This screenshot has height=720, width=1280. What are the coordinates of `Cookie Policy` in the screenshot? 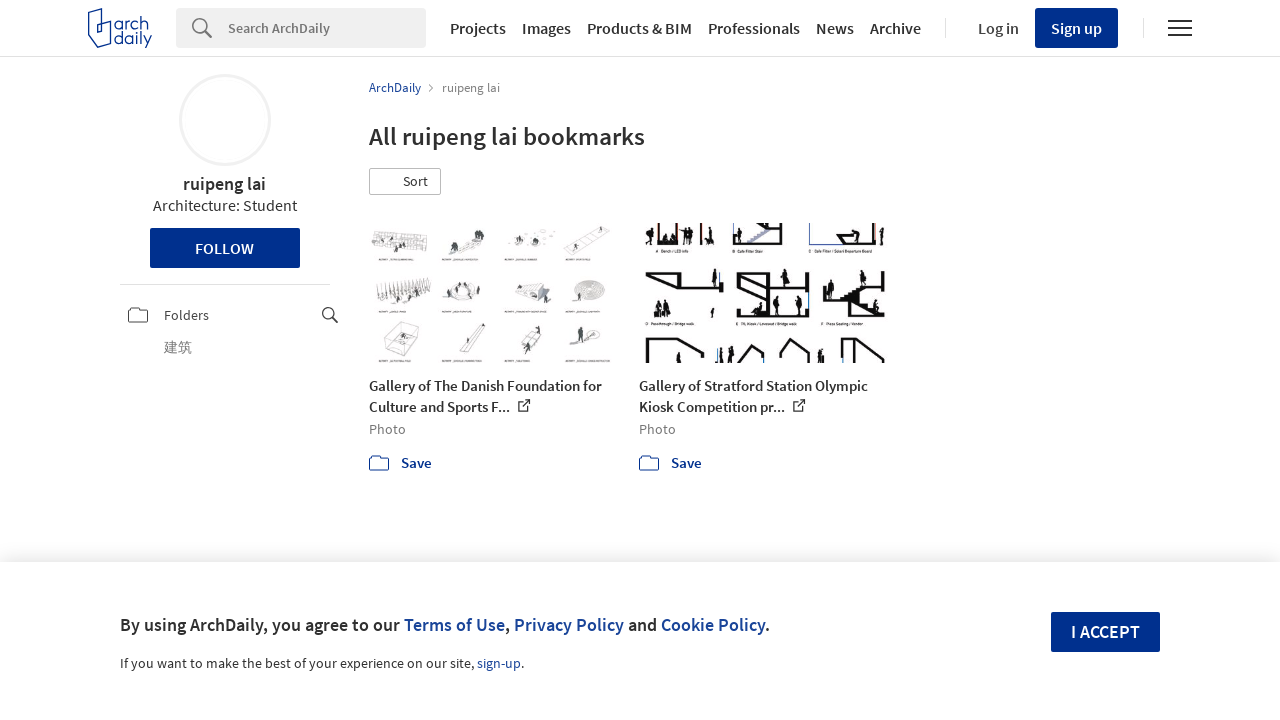 It's located at (713, 624).